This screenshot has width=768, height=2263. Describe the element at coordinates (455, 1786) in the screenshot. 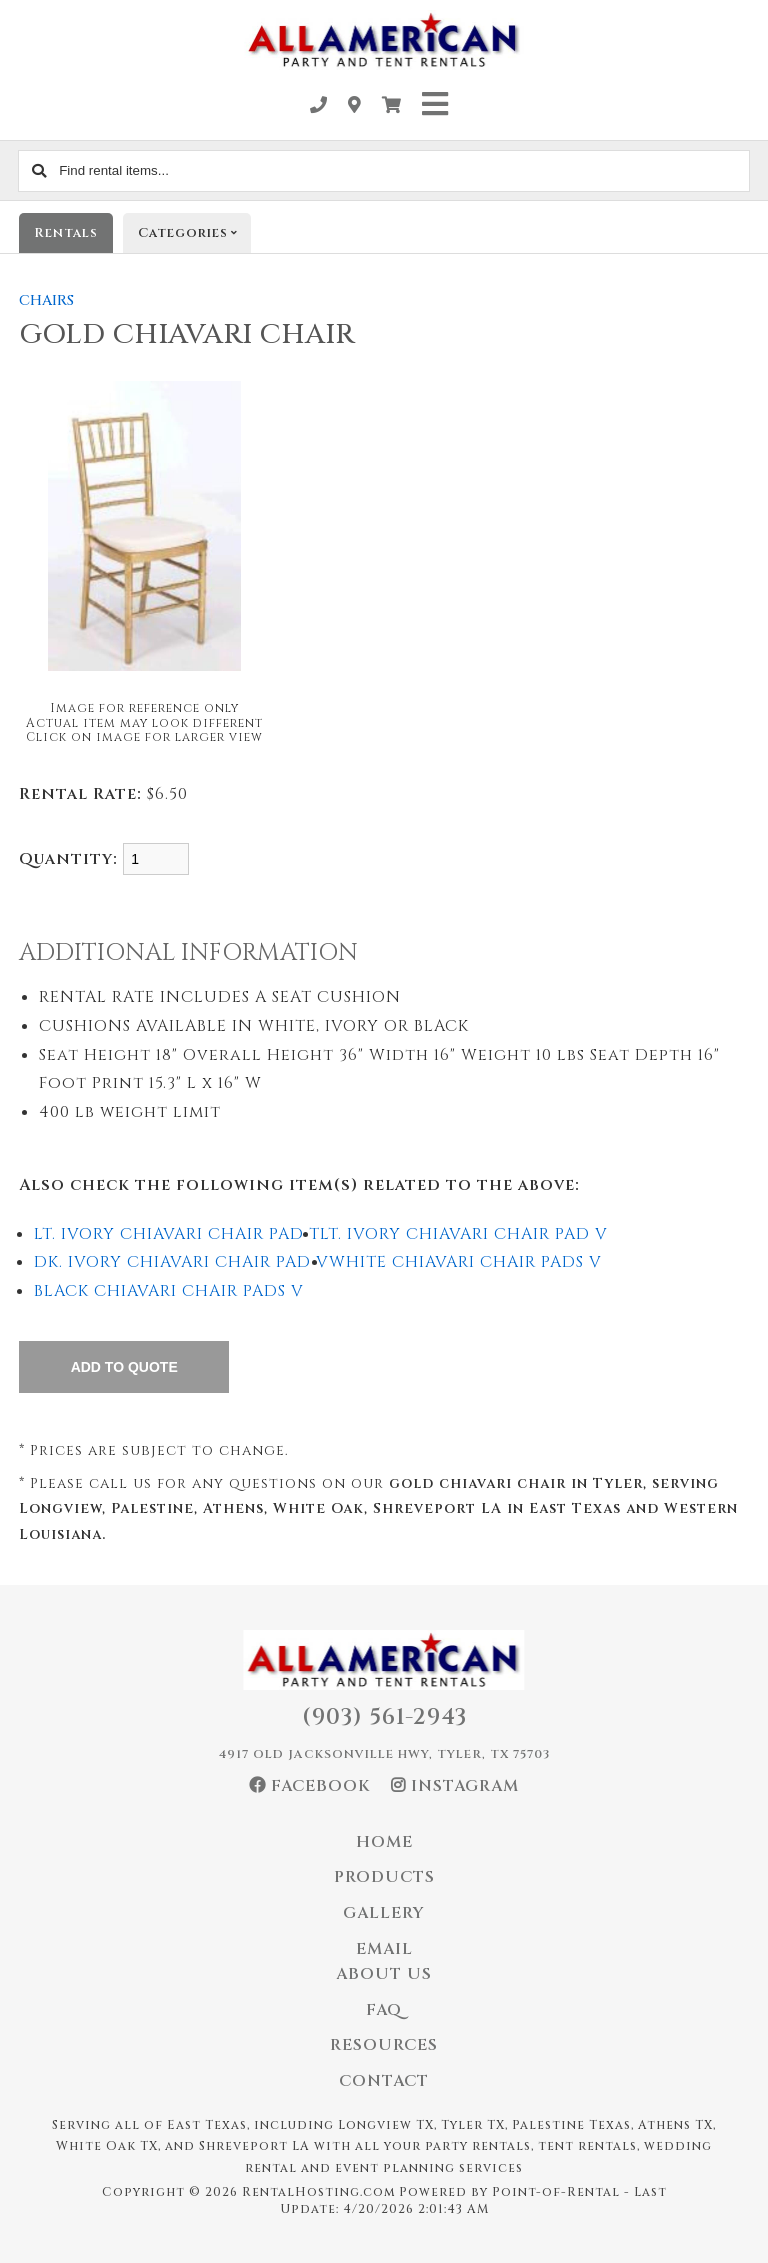

I see `Instagram` at that location.